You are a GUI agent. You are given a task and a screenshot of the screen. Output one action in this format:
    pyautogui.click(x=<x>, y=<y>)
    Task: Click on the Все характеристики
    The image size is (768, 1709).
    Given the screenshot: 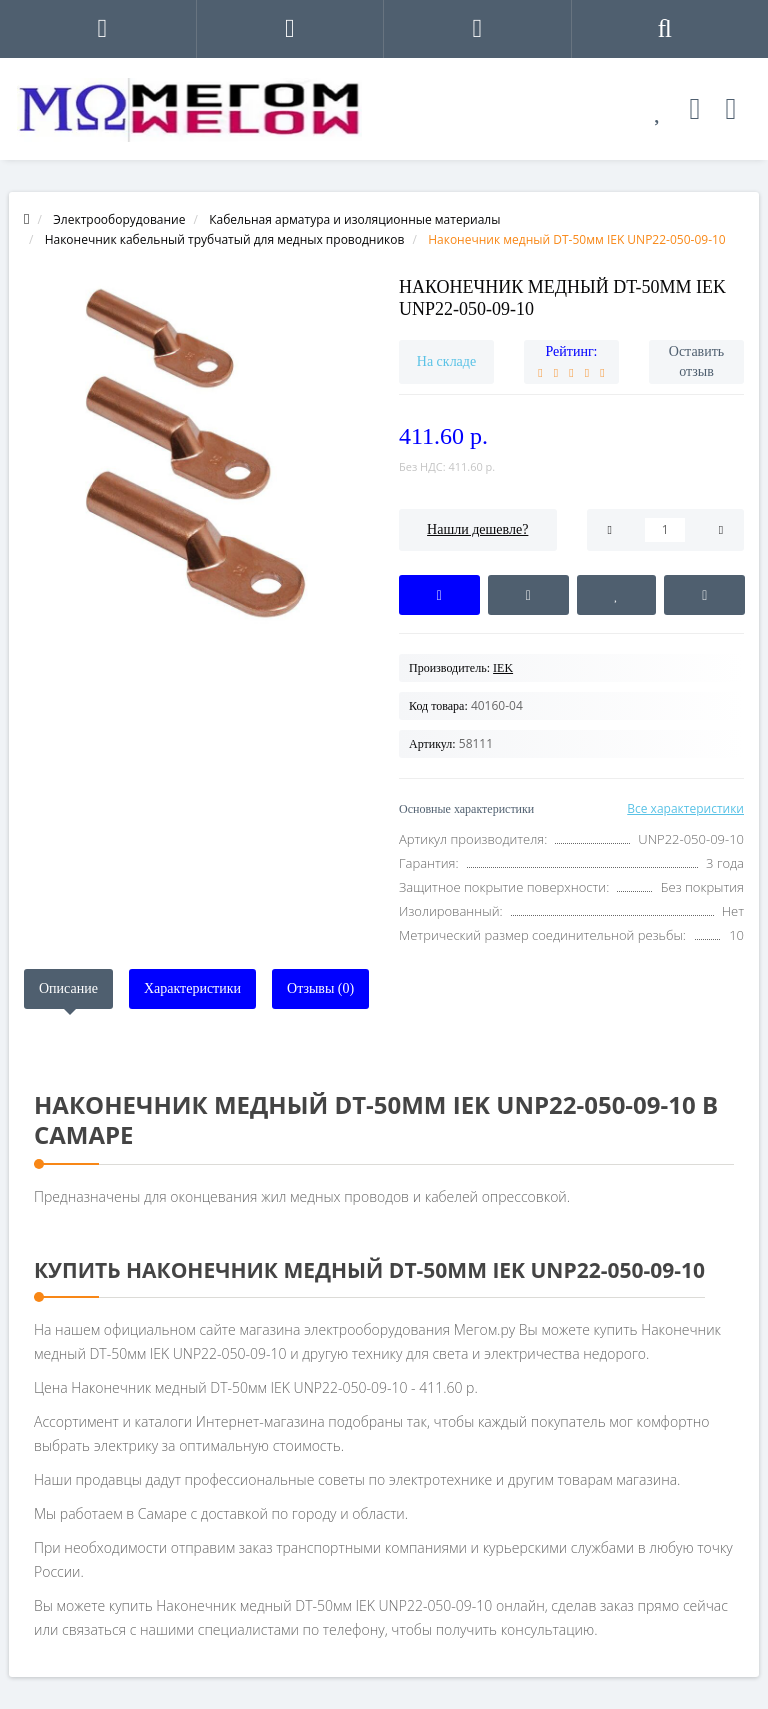 What is the action you would take?
    pyautogui.click(x=685, y=808)
    